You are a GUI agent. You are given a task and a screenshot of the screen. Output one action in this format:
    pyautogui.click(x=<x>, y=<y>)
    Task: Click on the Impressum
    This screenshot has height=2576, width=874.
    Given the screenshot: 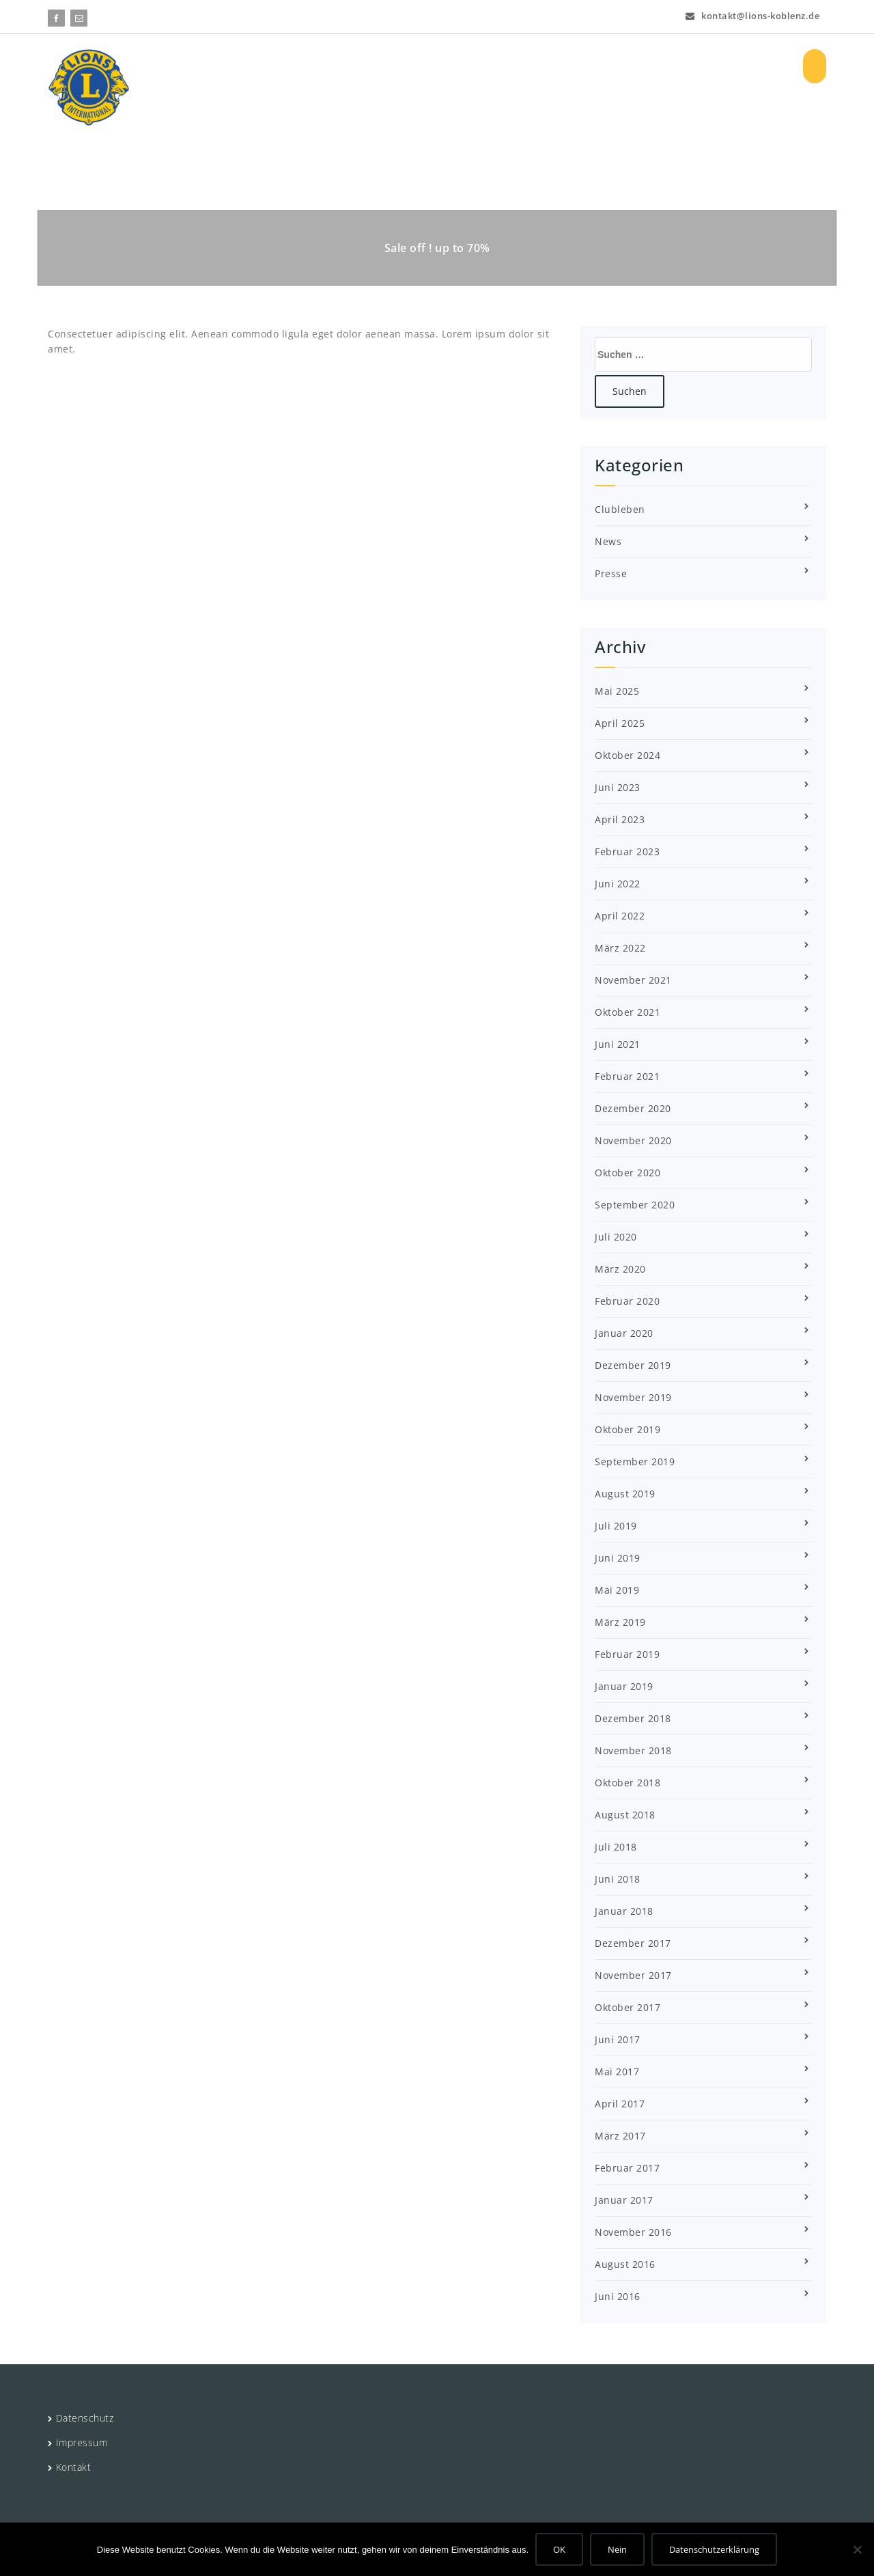 What is the action you would take?
    pyautogui.click(x=82, y=2442)
    